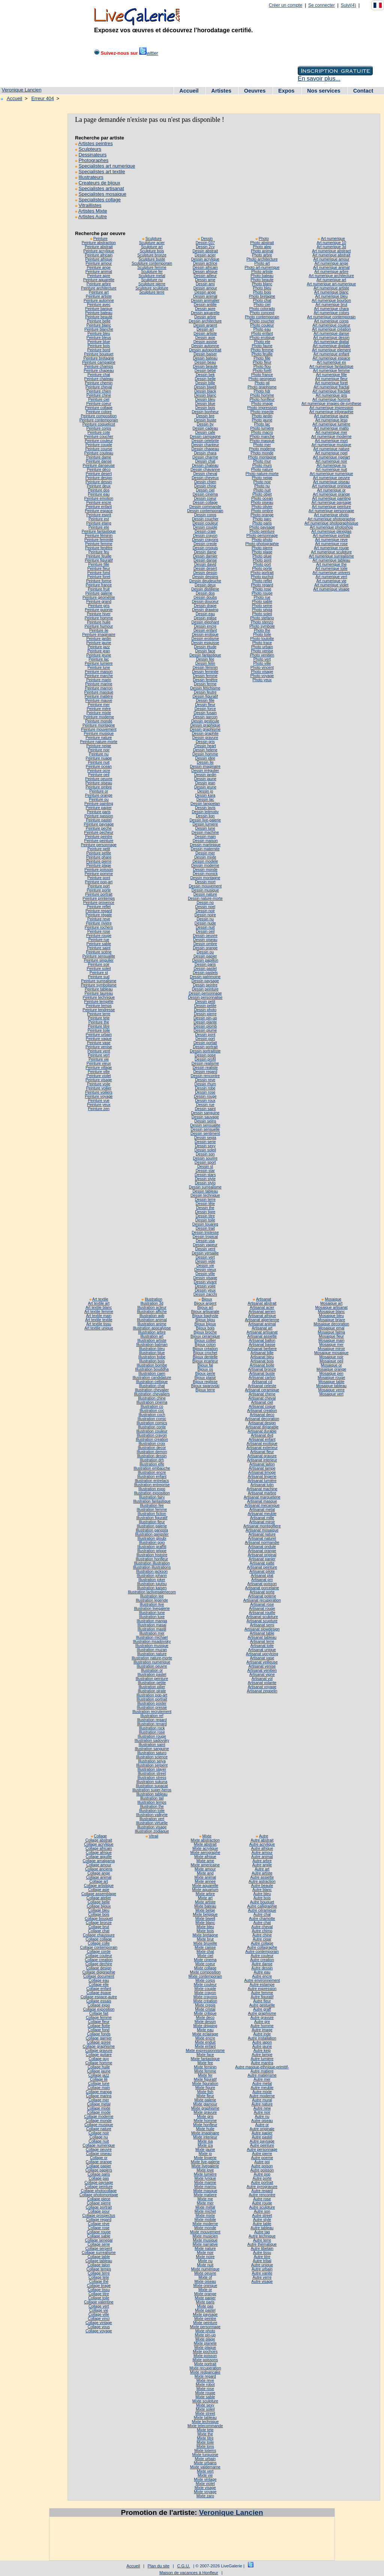 The height and width of the screenshot is (2576, 384). What do you see at coordinates (98, 878) in the screenshot?
I see `Peinture pont` at bounding box center [98, 878].